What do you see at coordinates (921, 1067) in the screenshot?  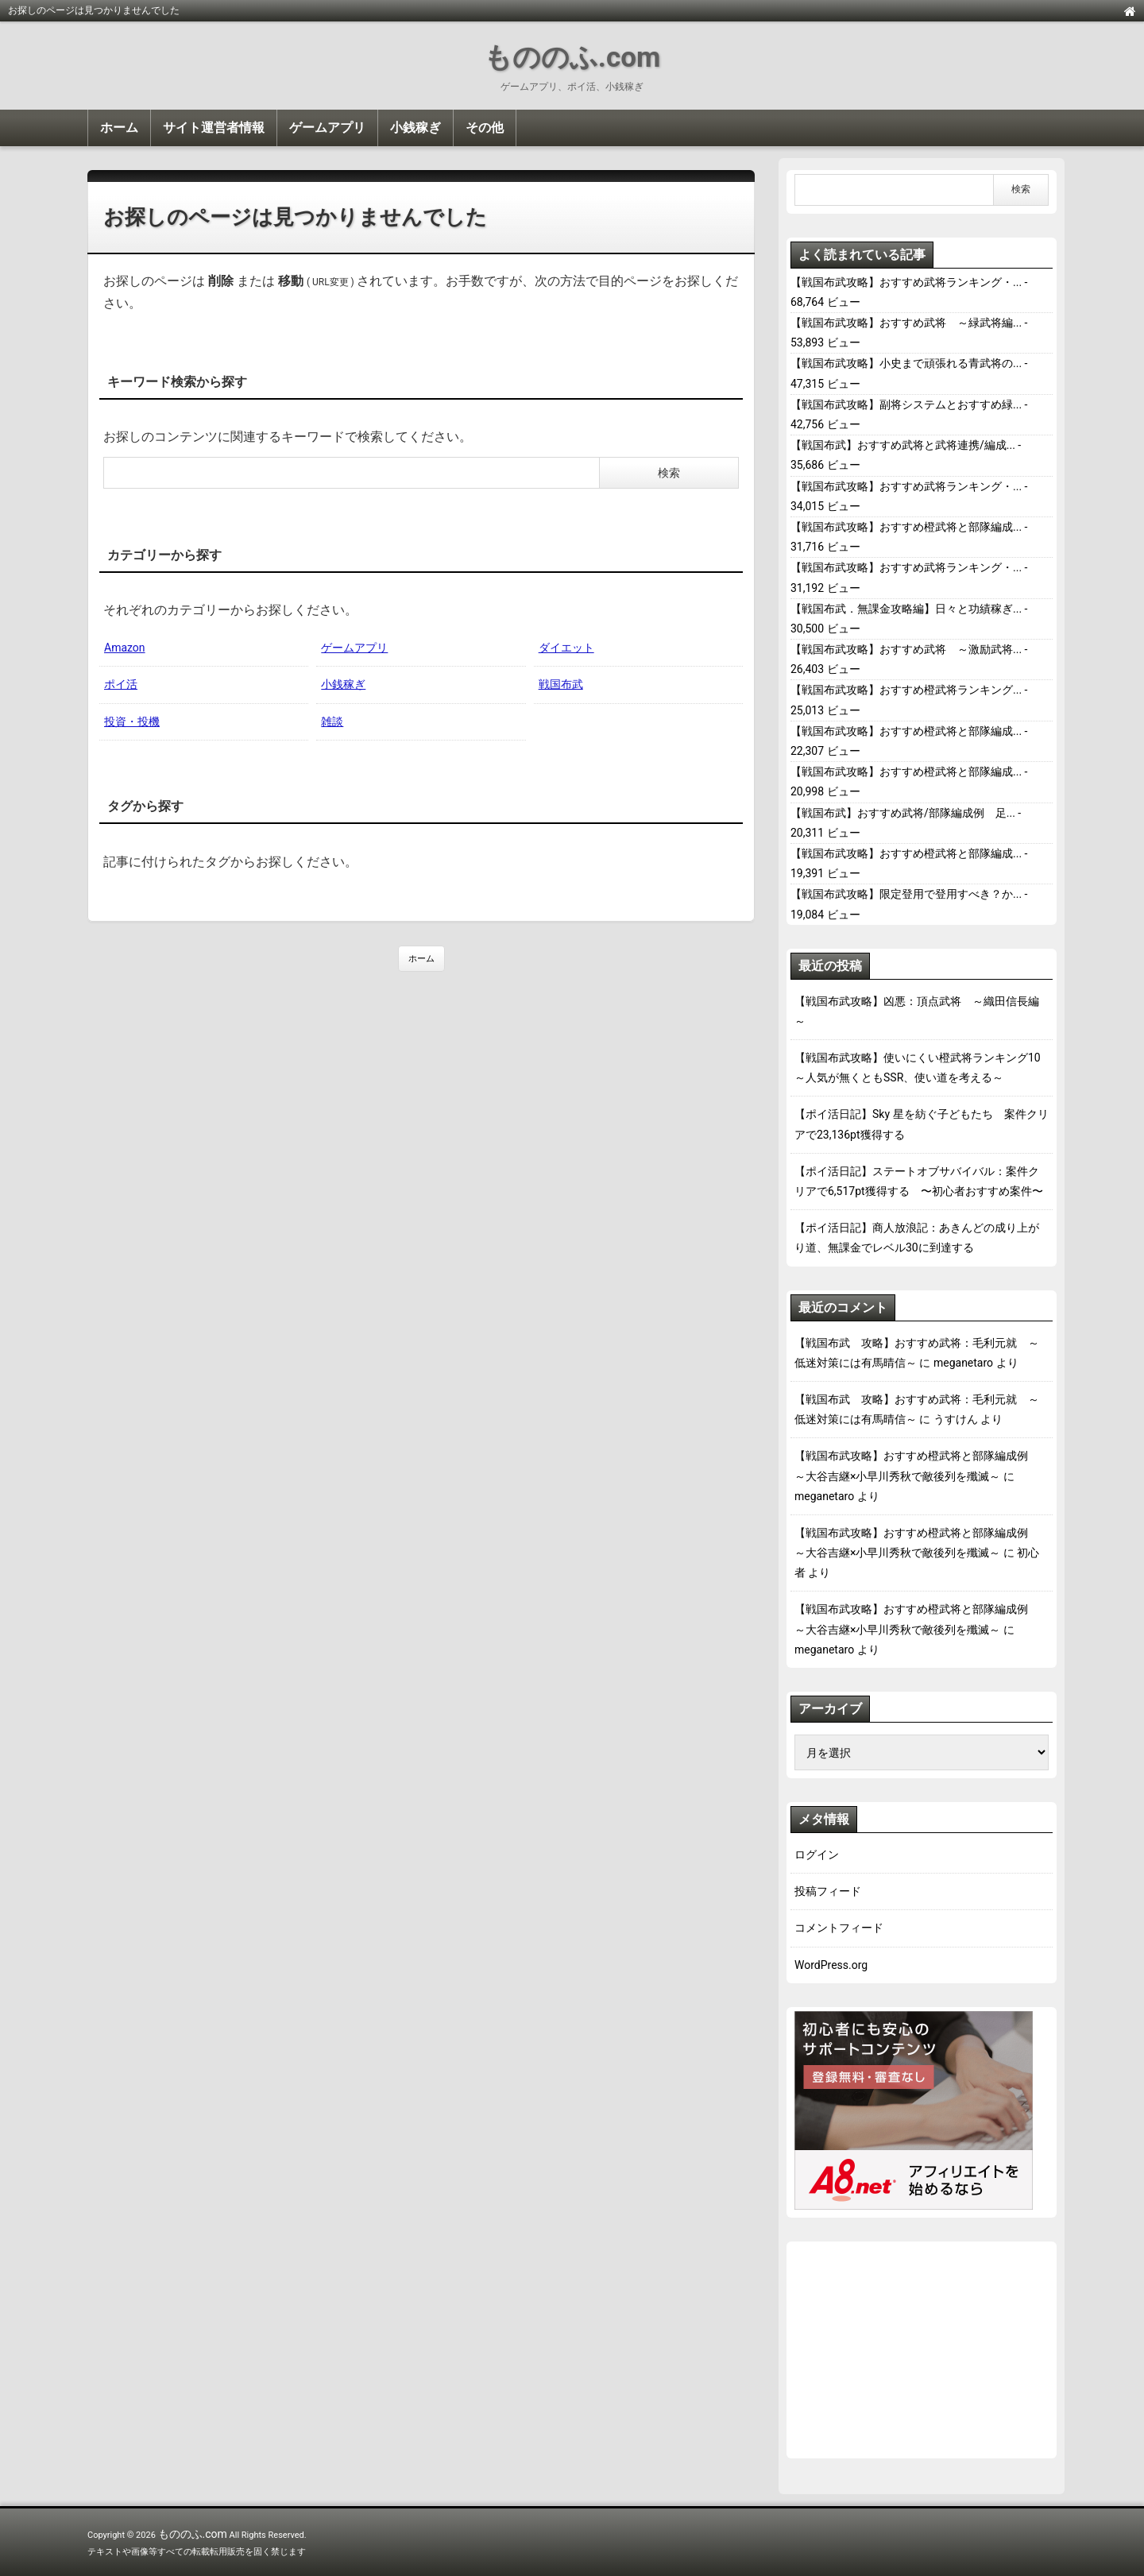 I see `【戦国布武攻略】使いにくい橙武将ランキング10 ～人気が無くともSSR、使い道を考える～` at bounding box center [921, 1067].